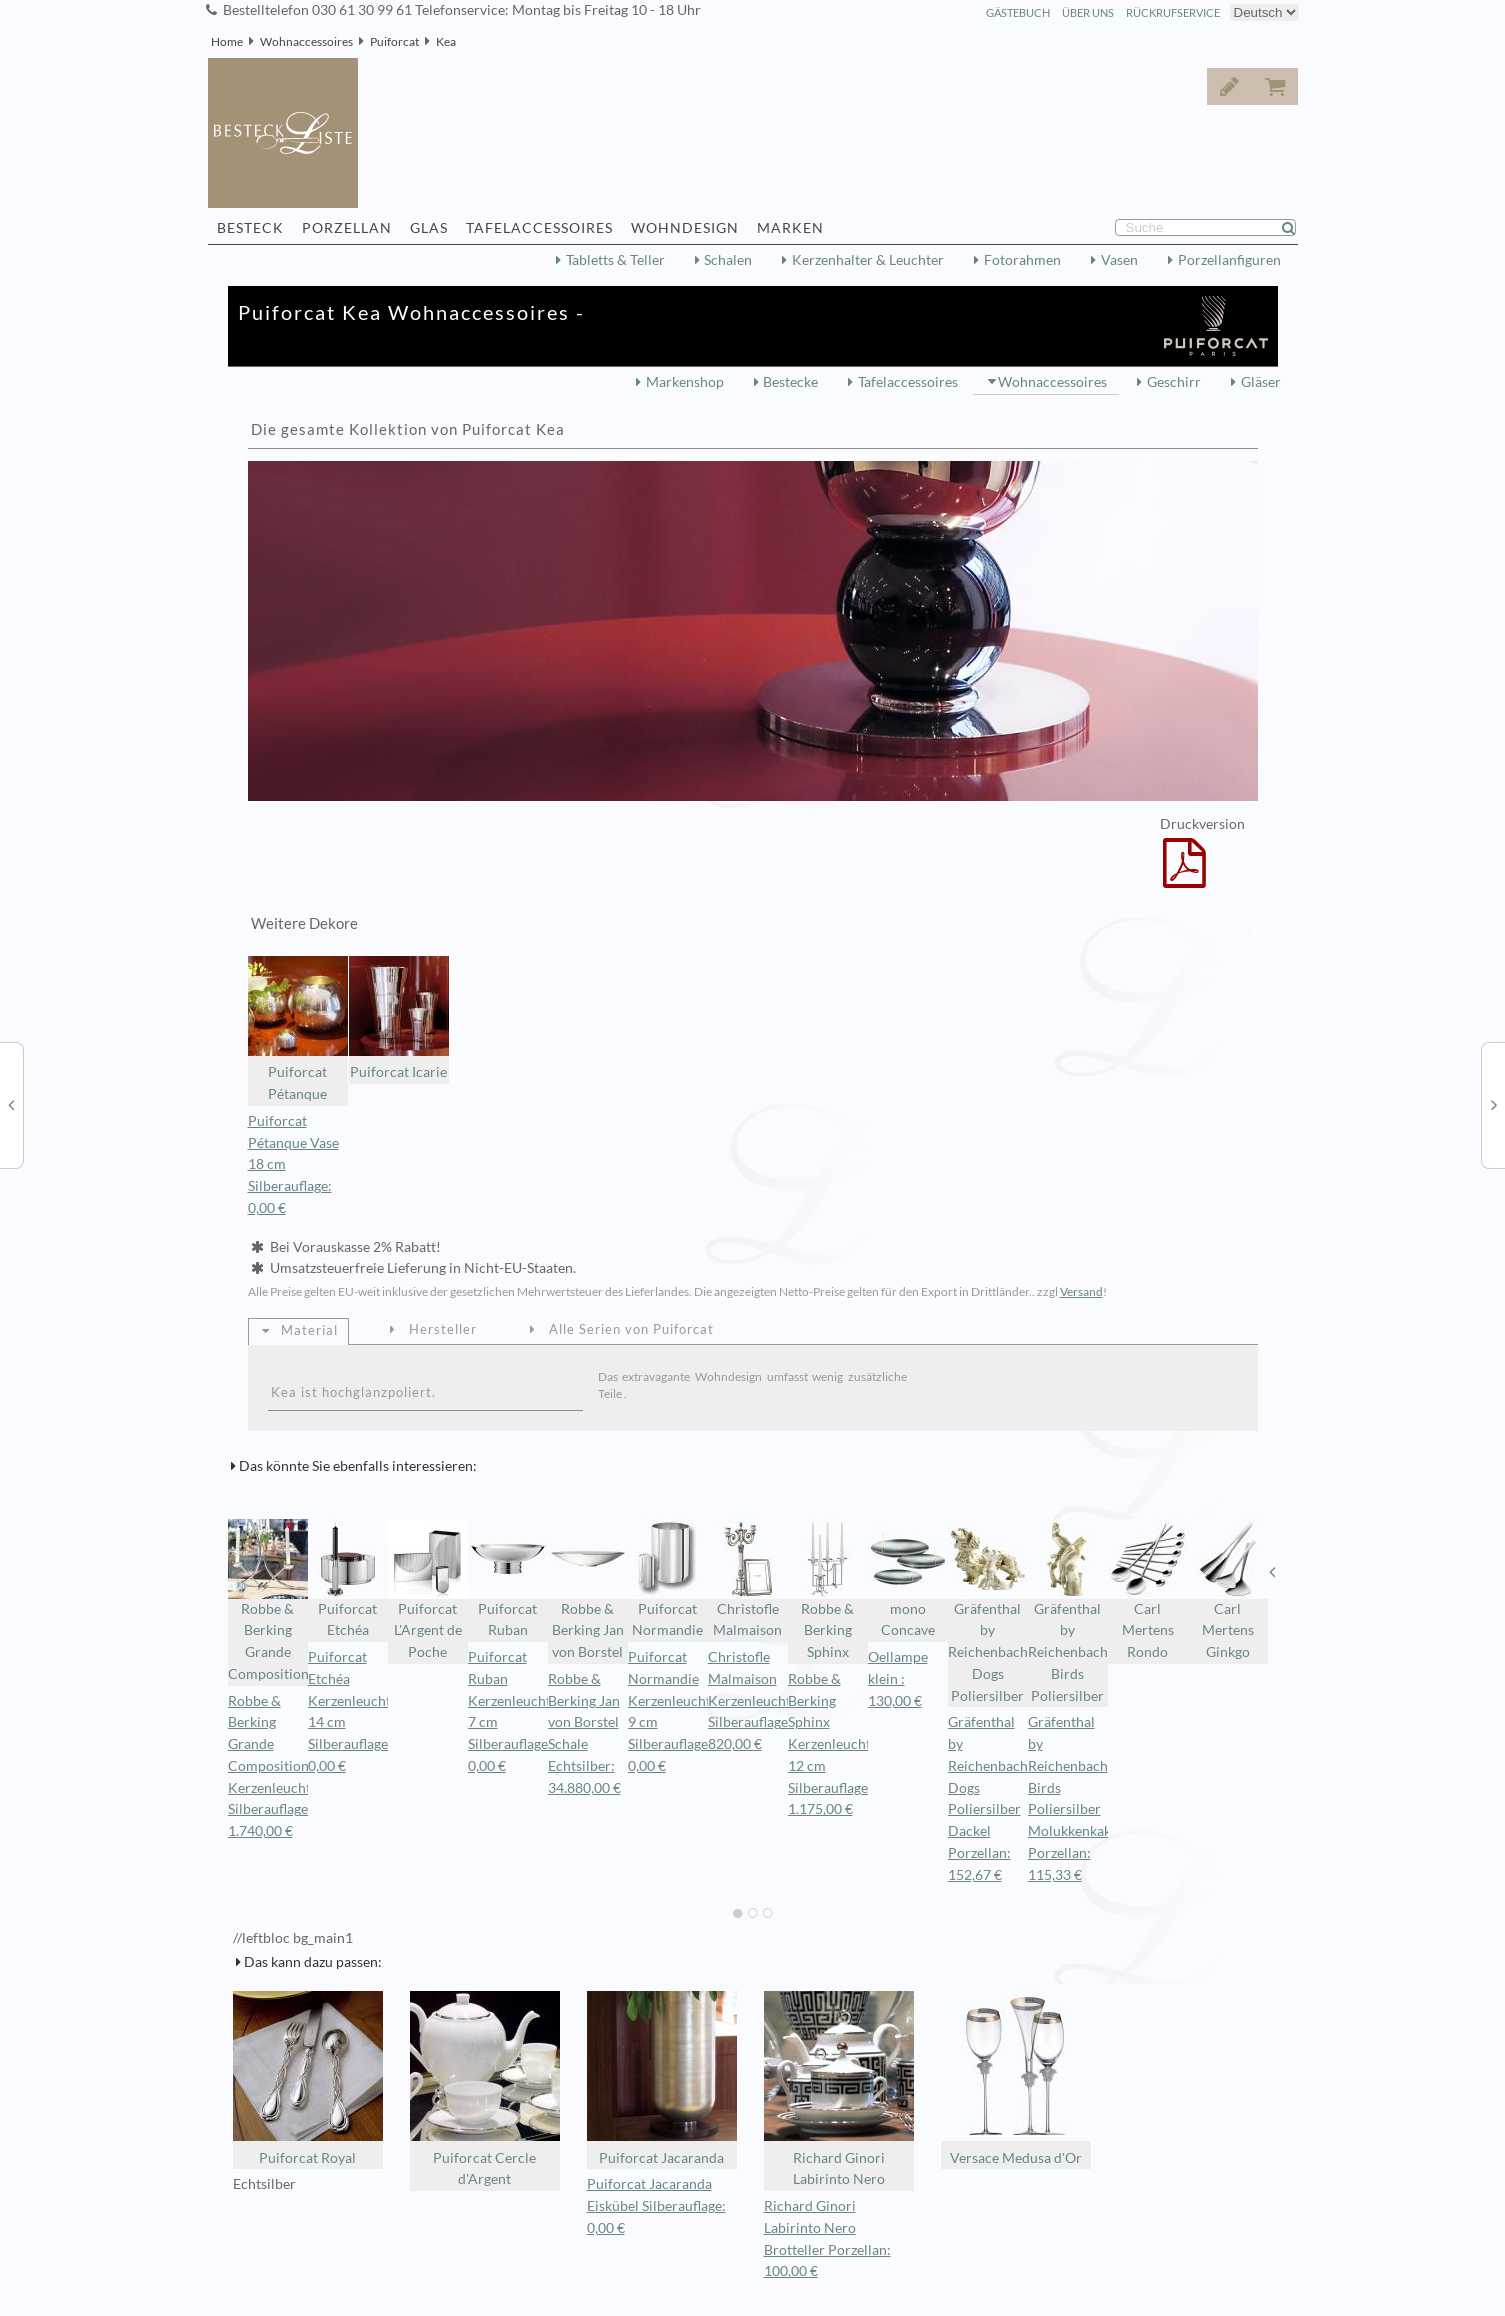 This screenshot has height=2316, width=1505. Describe the element at coordinates (615, 260) in the screenshot. I see `Tabletts & Teller` at that location.